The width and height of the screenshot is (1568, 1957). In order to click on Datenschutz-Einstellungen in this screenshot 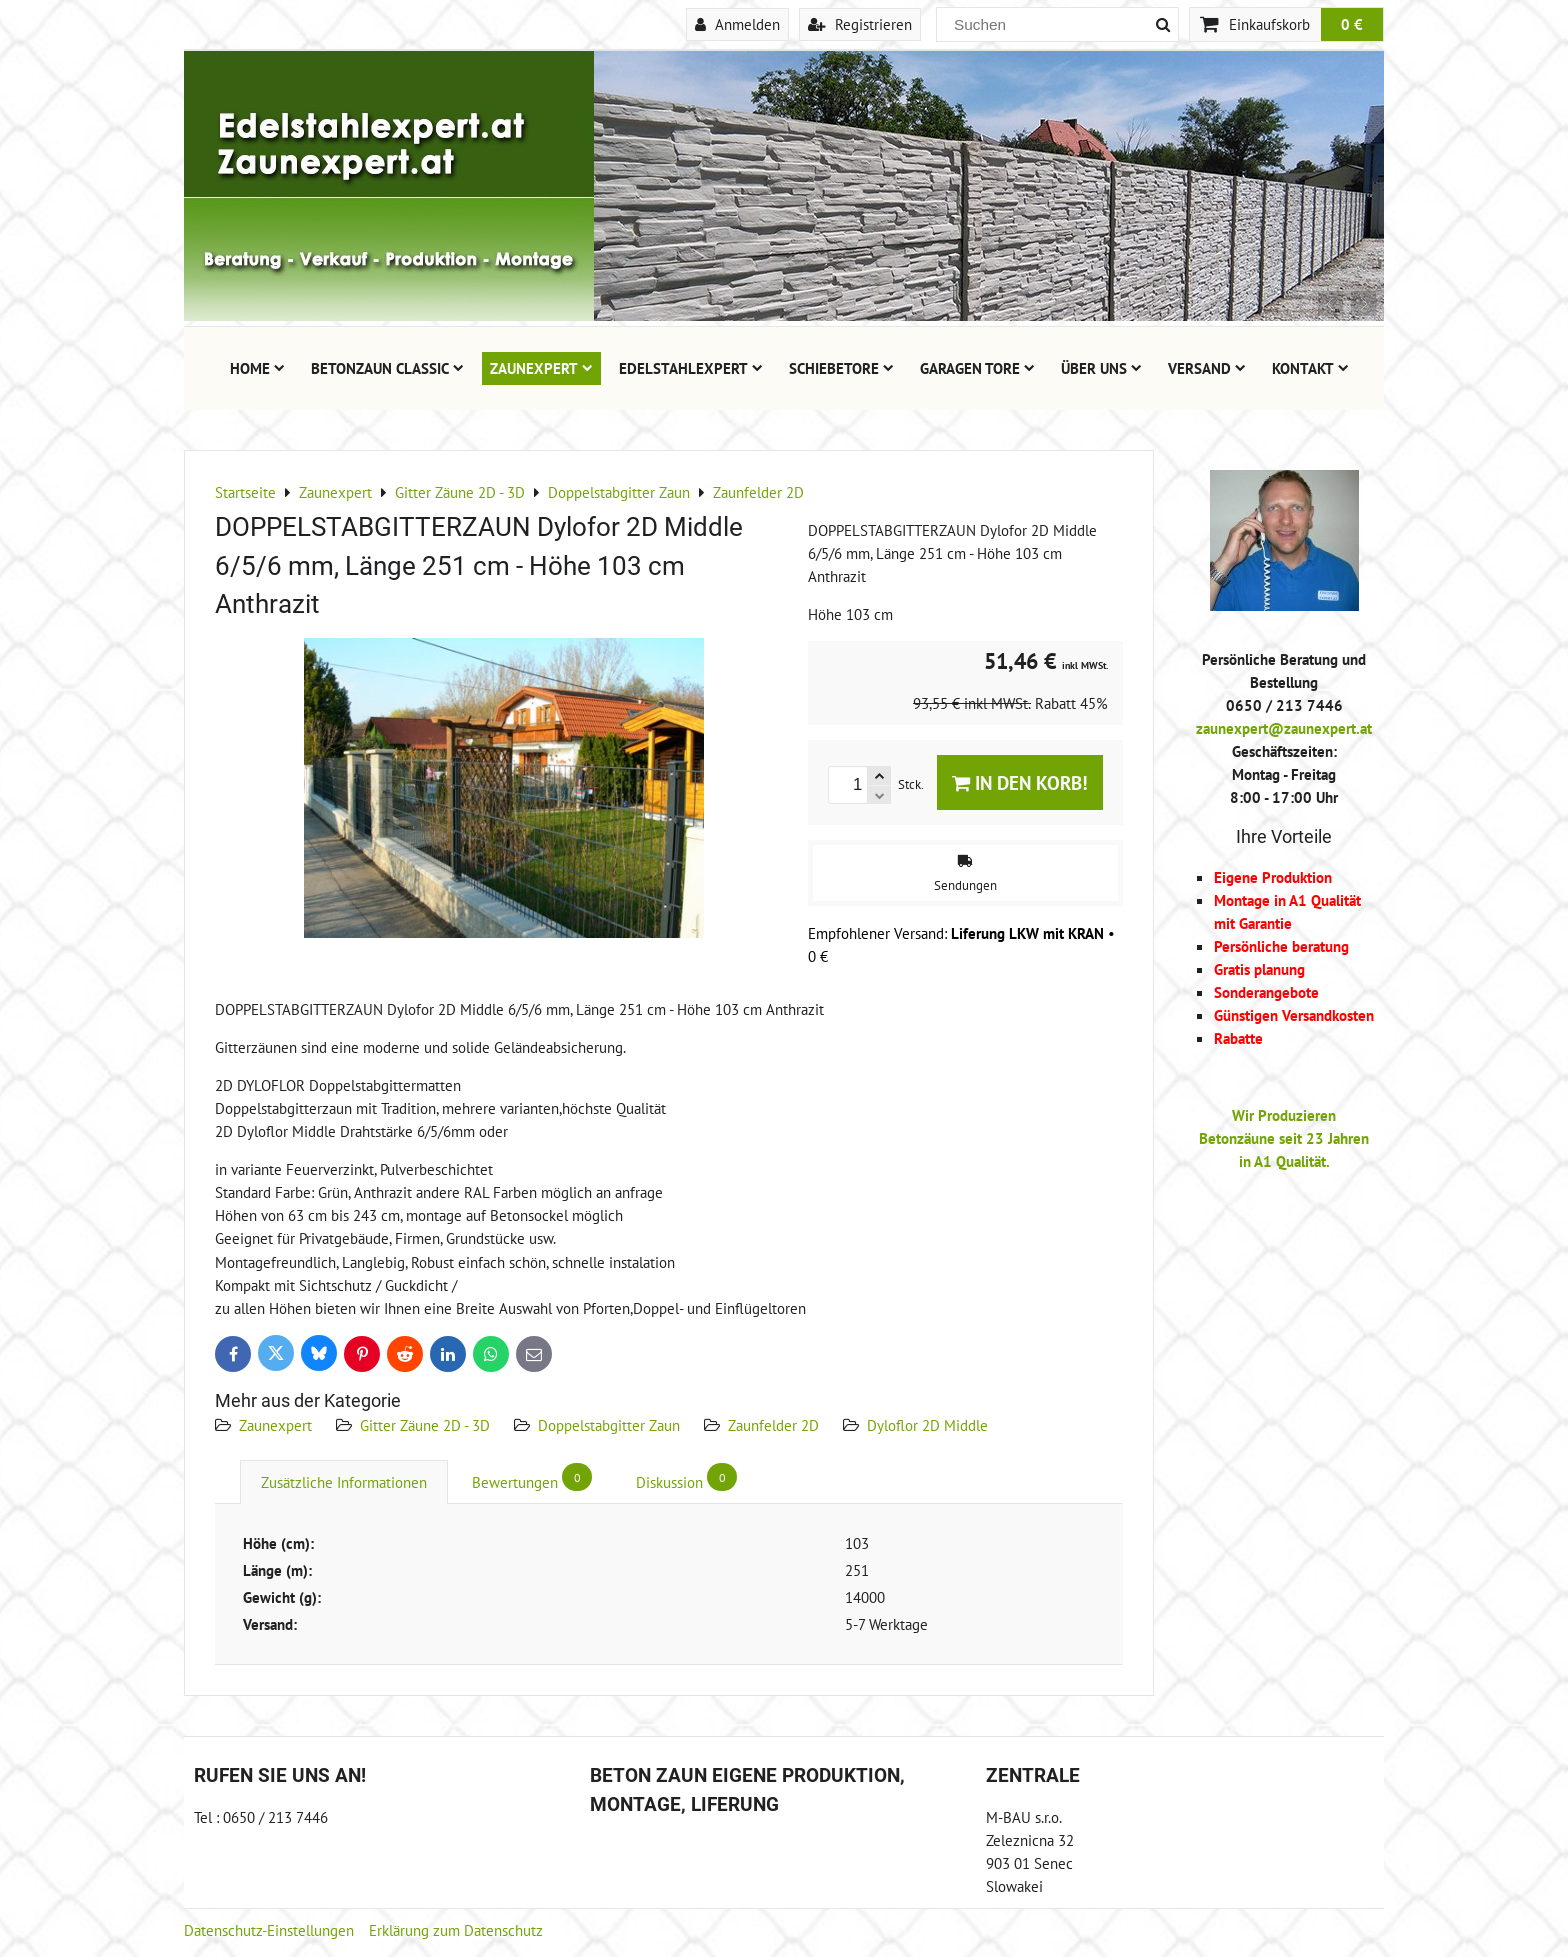, I will do `click(269, 1930)`.